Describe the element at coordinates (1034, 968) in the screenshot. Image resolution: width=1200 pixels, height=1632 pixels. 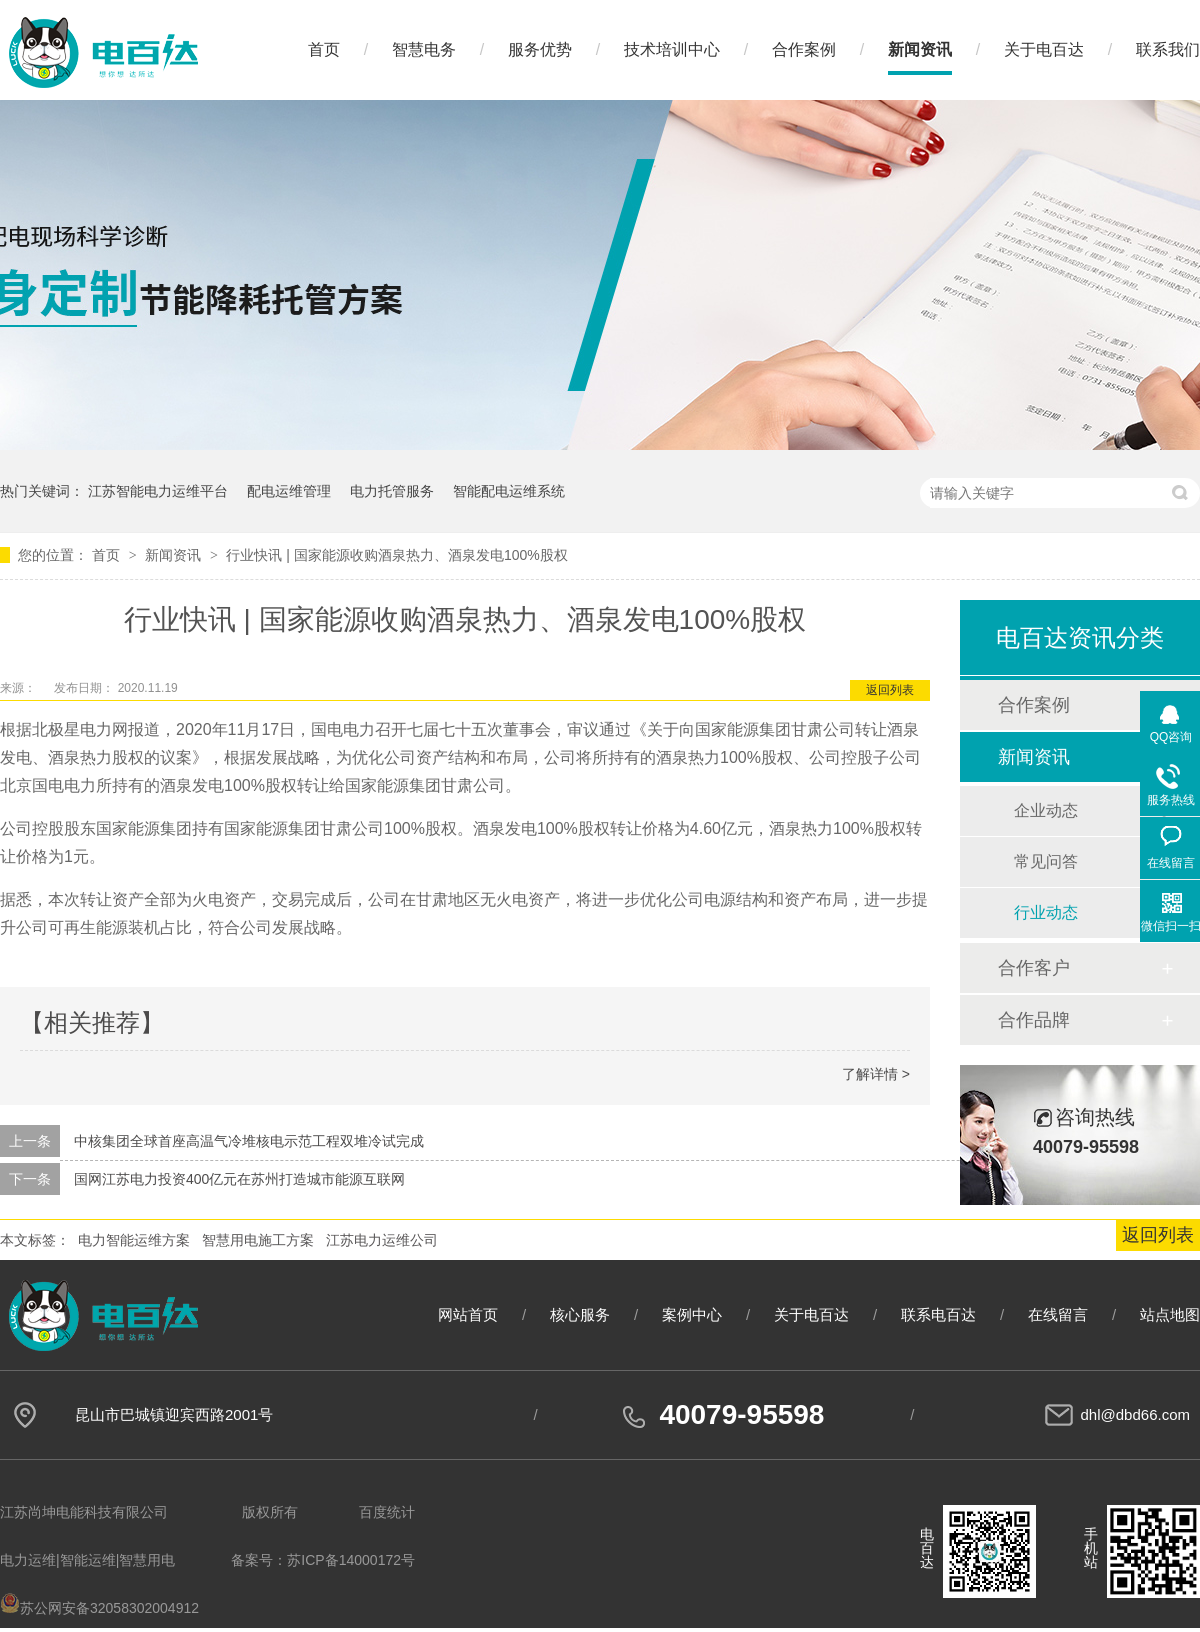
I see `合作客户` at that location.